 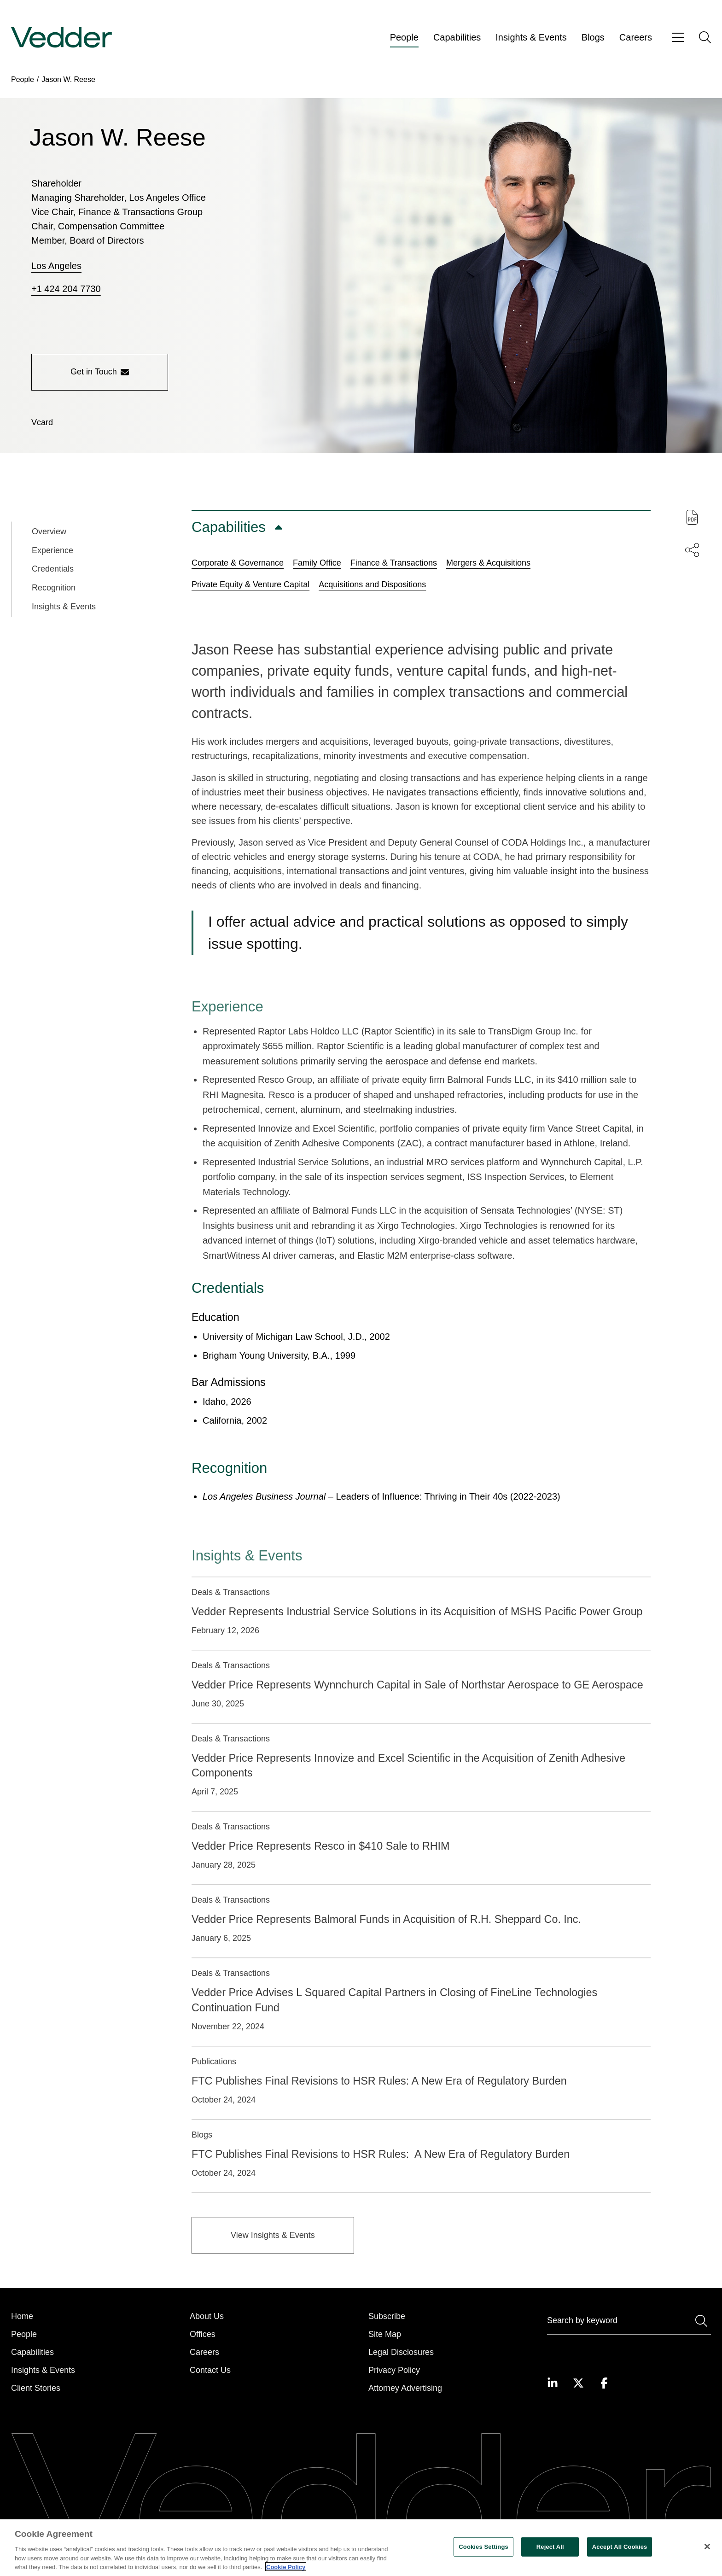 What do you see at coordinates (405, 2388) in the screenshot?
I see `Attorney Advertising` at bounding box center [405, 2388].